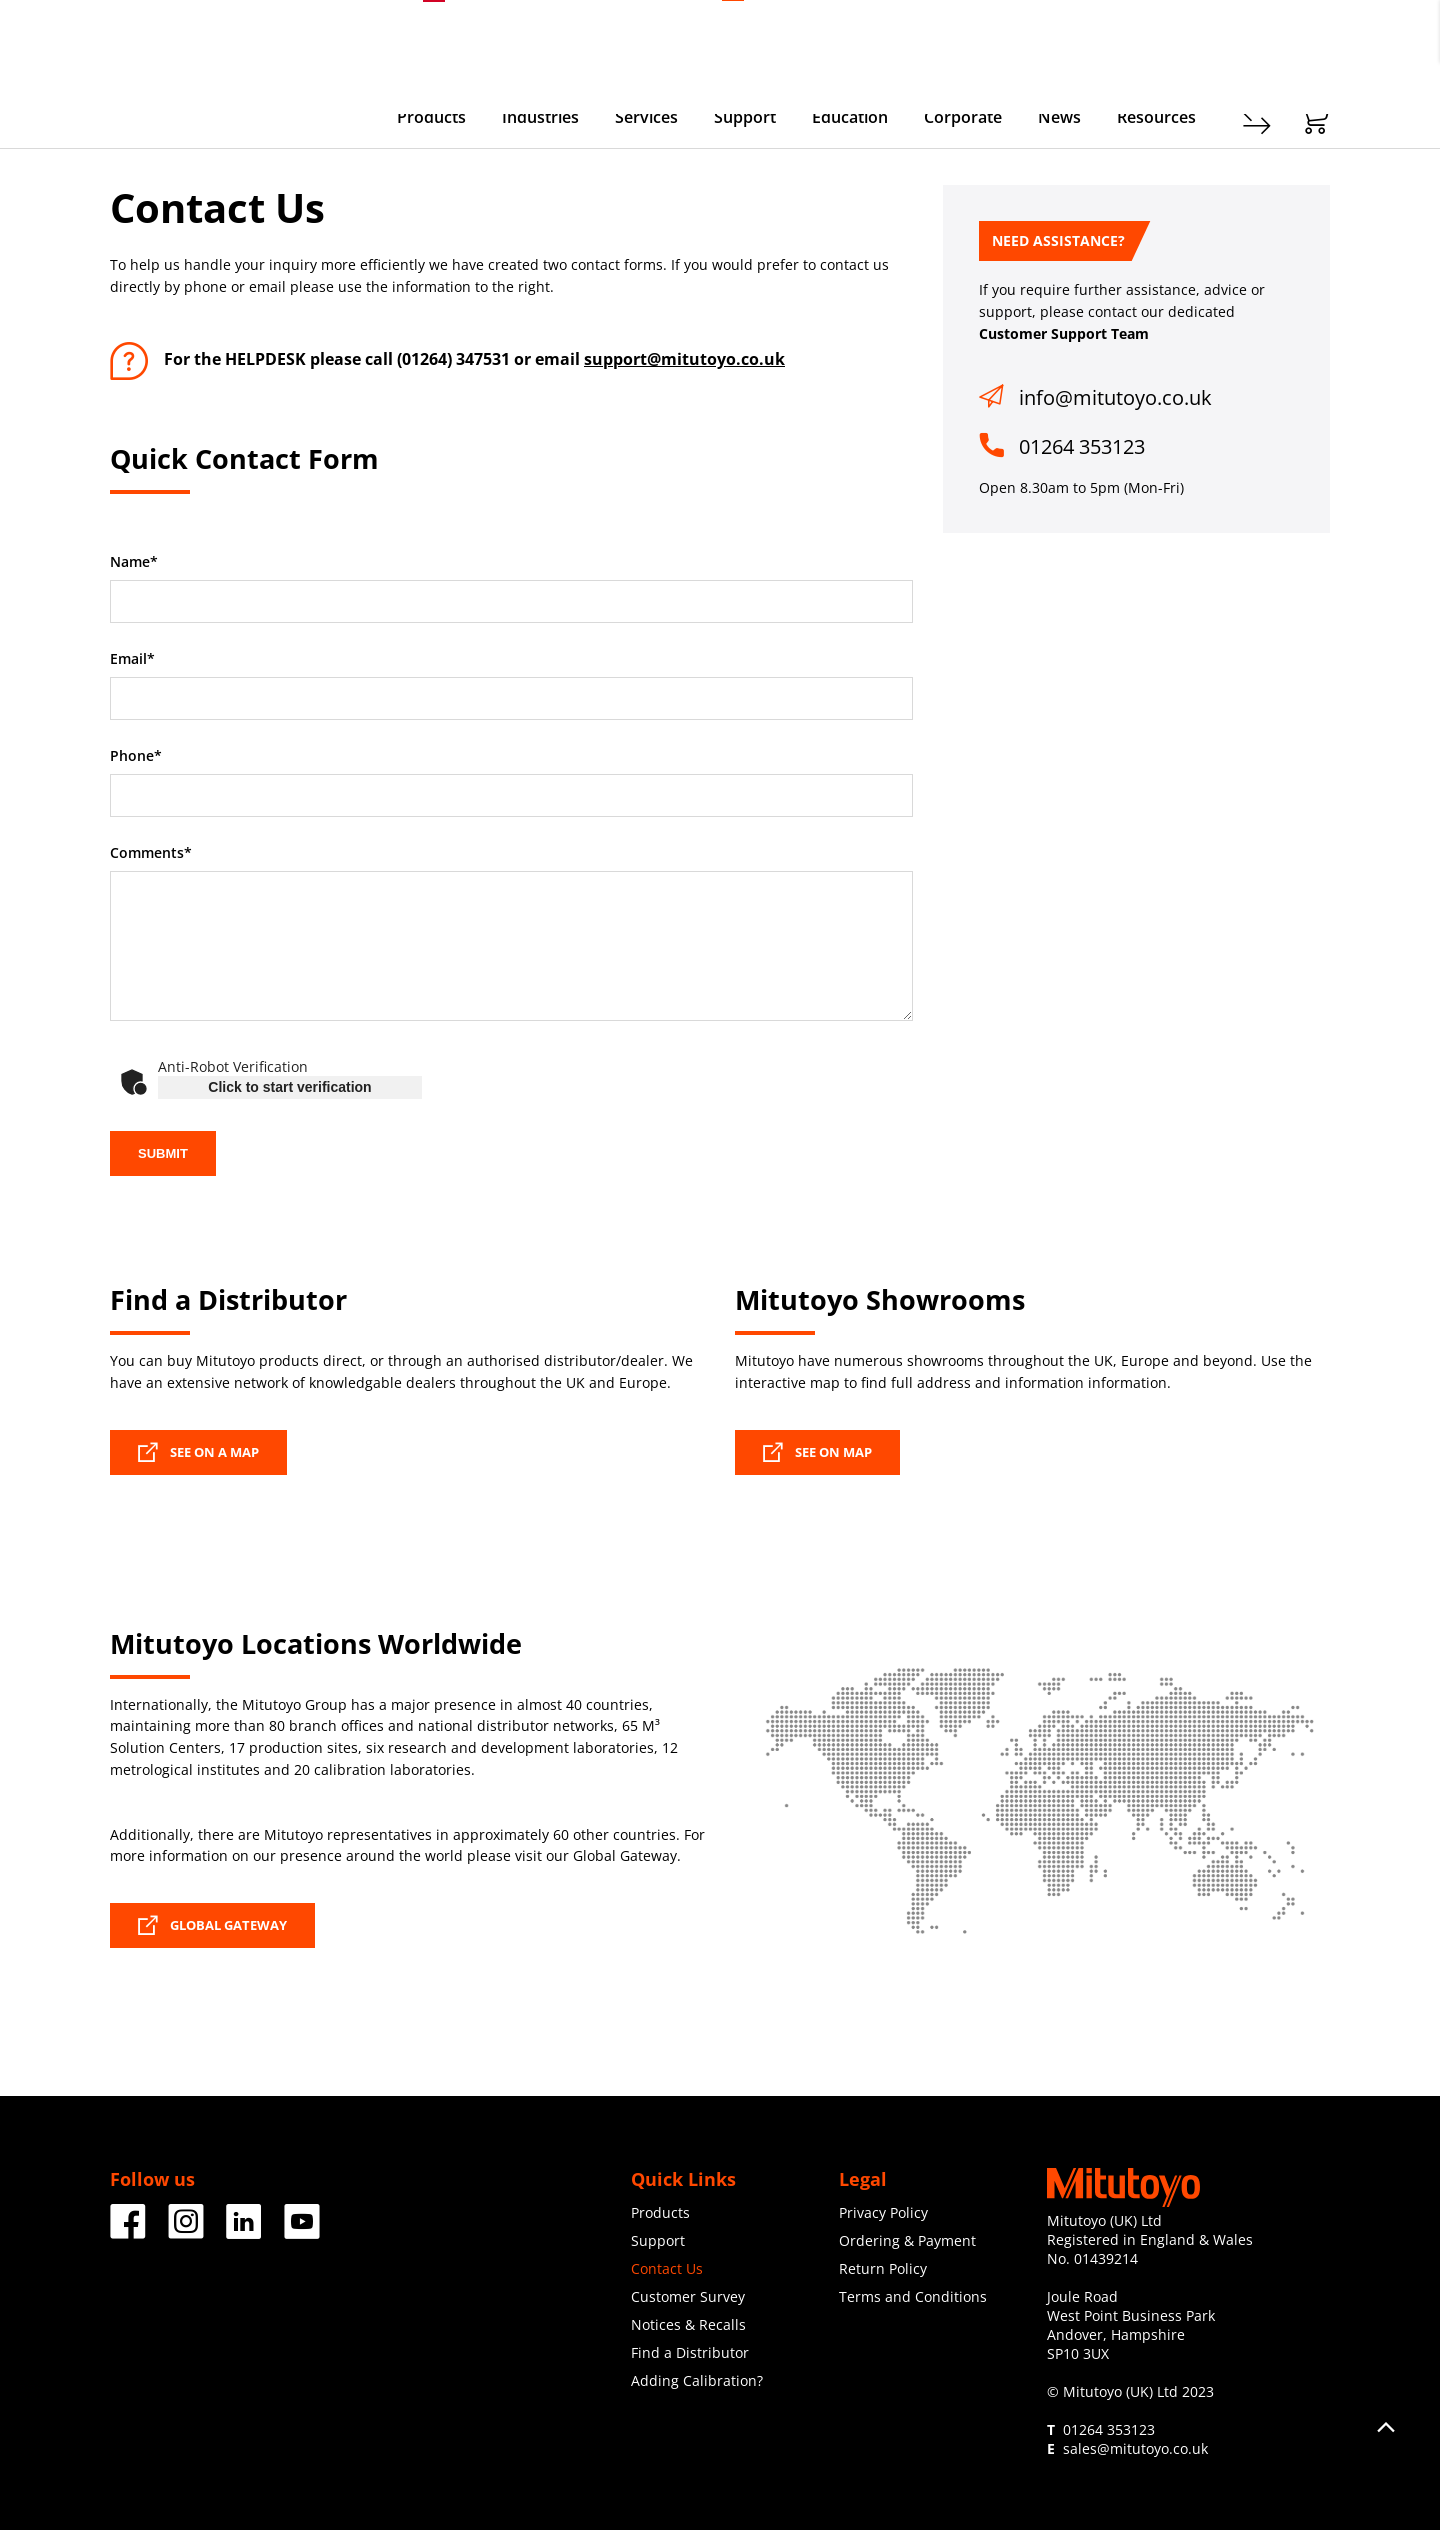 The width and height of the screenshot is (1440, 2530). What do you see at coordinates (1135, 2448) in the screenshot?
I see `sales@mitutoyo.co.uk` at bounding box center [1135, 2448].